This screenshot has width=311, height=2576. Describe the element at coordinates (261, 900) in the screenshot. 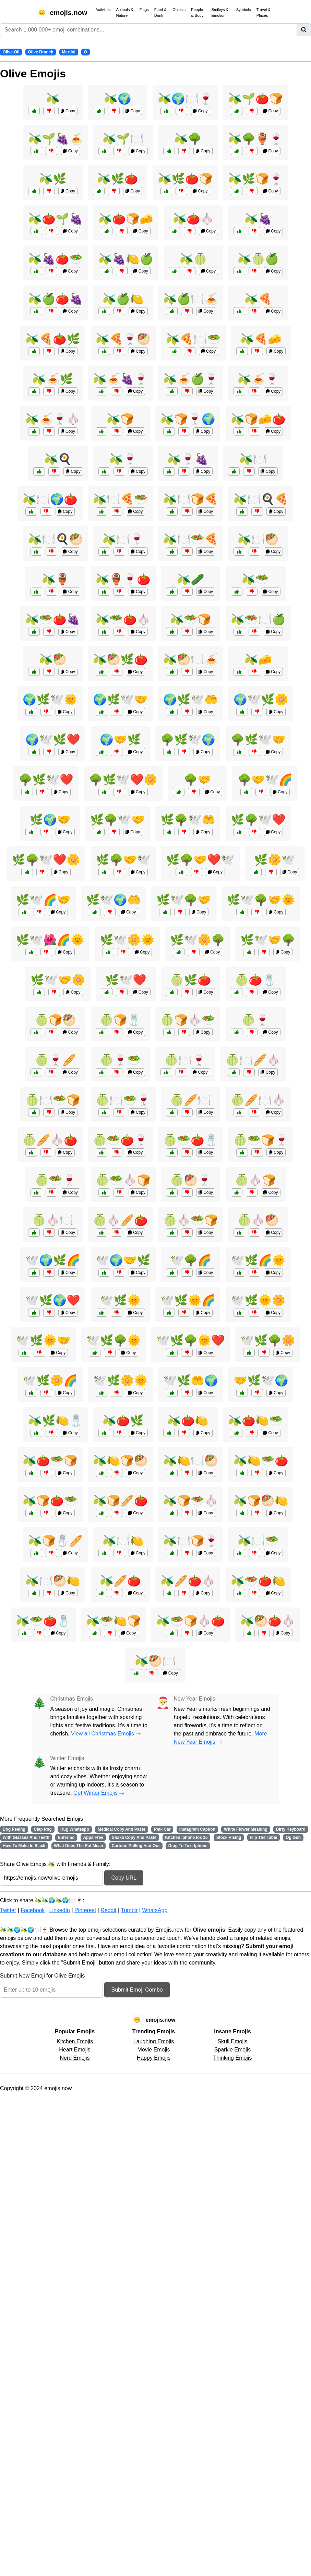

I see `🌿🕊️🌳🤝🌞` at that location.